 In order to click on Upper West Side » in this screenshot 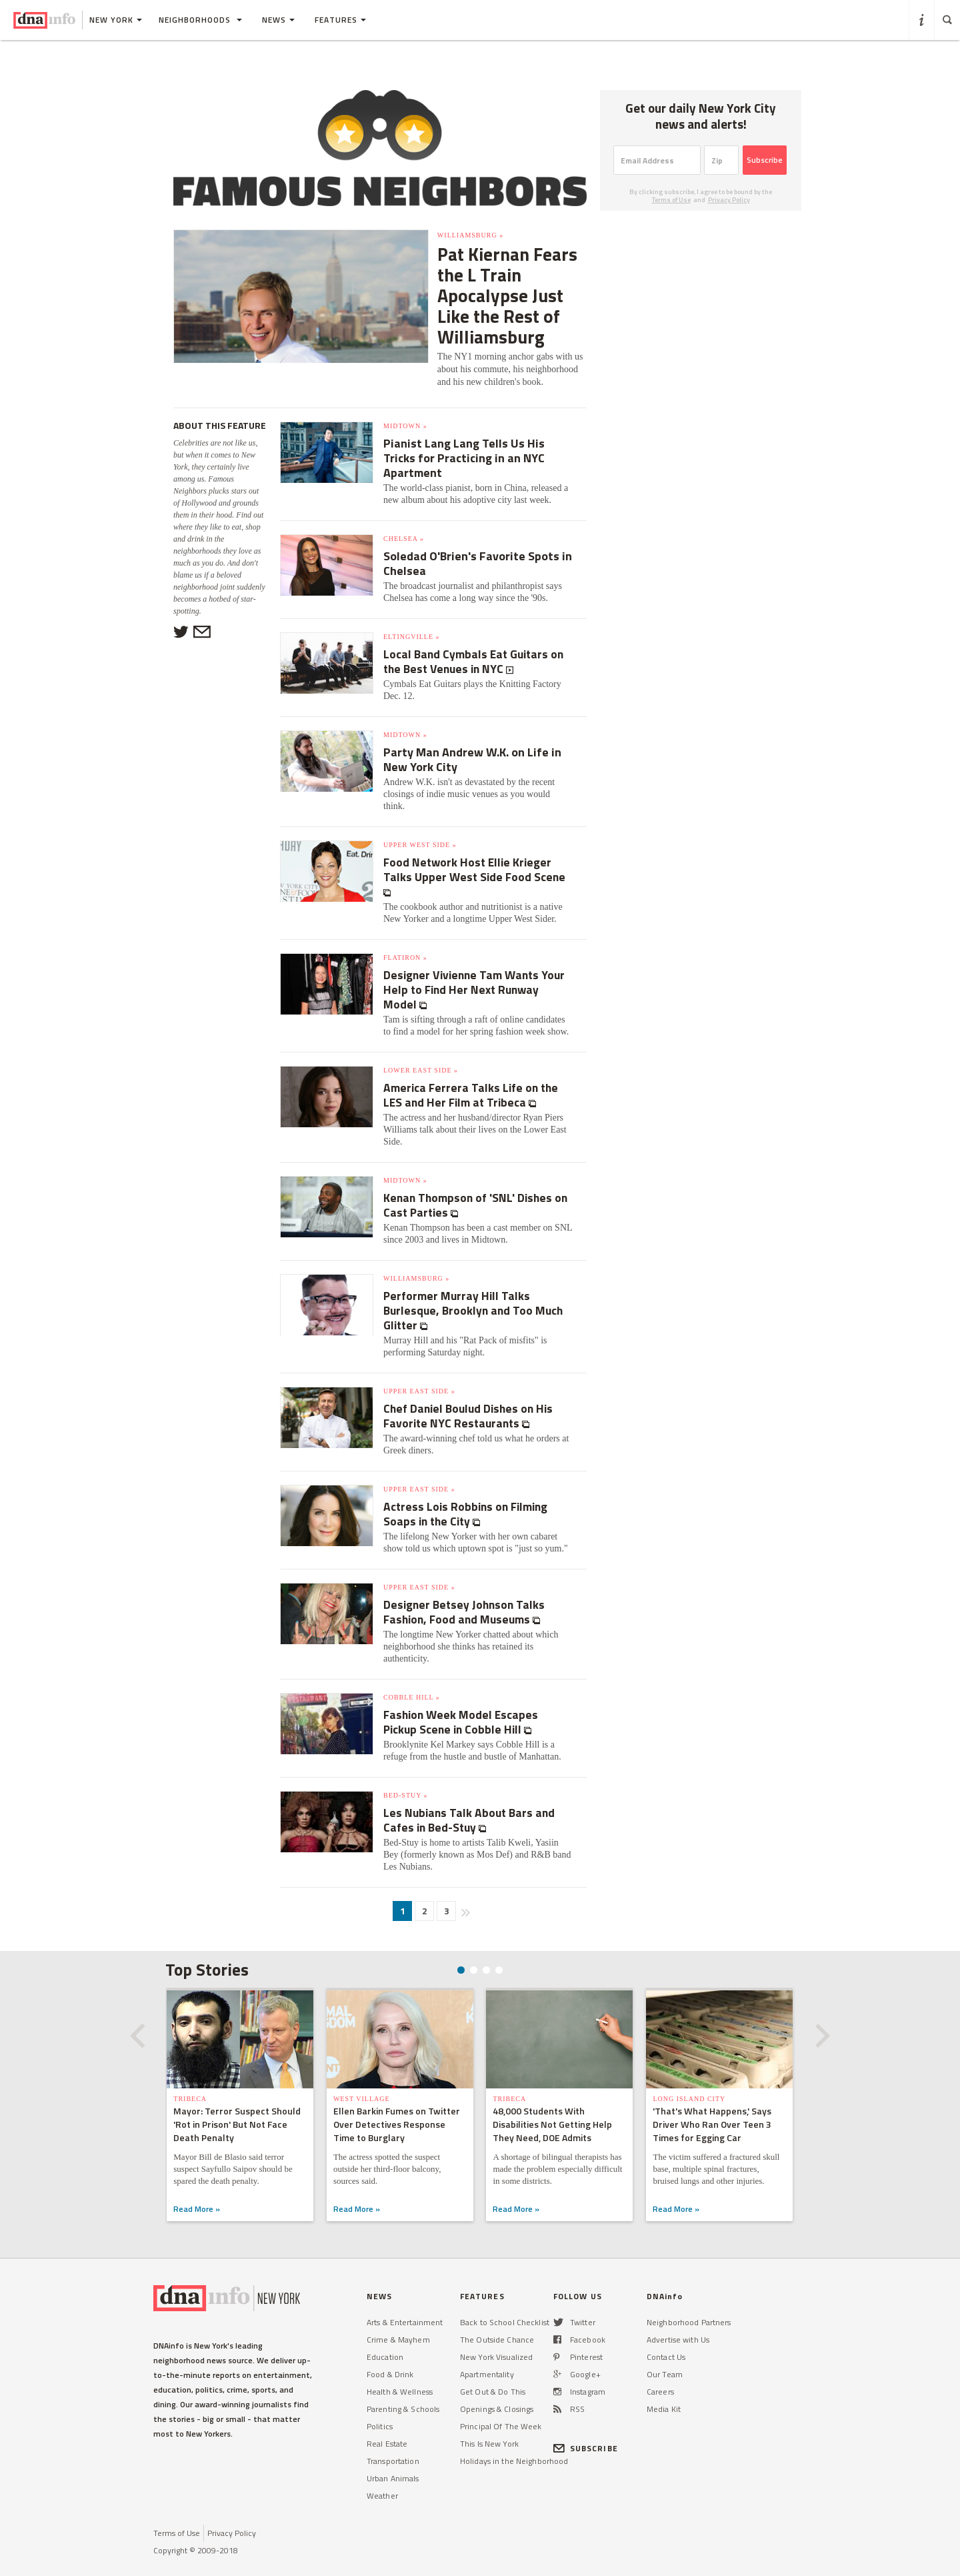, I will do `click(420, 824)`.